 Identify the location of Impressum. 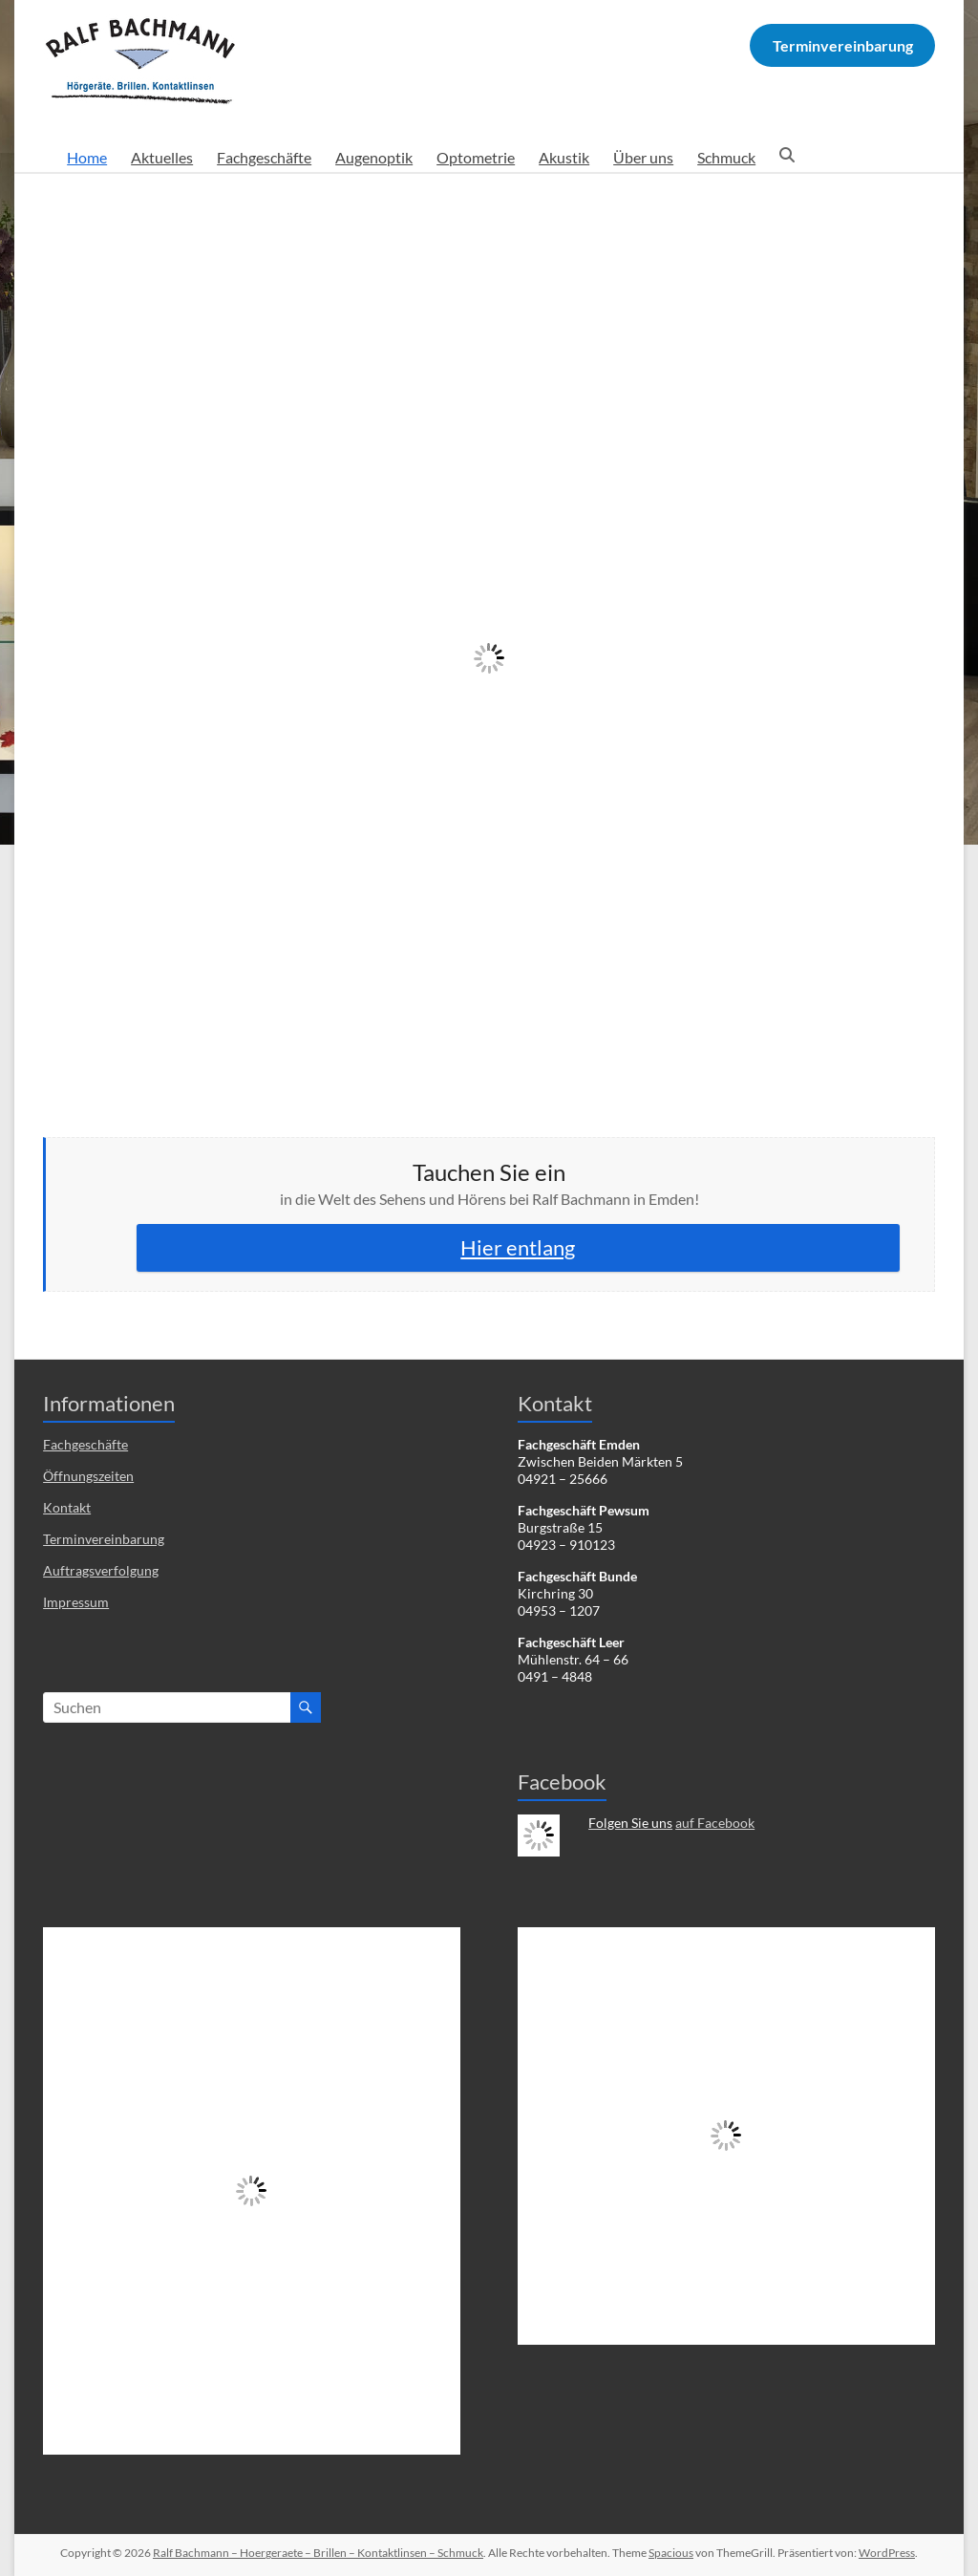
(76, 1602).